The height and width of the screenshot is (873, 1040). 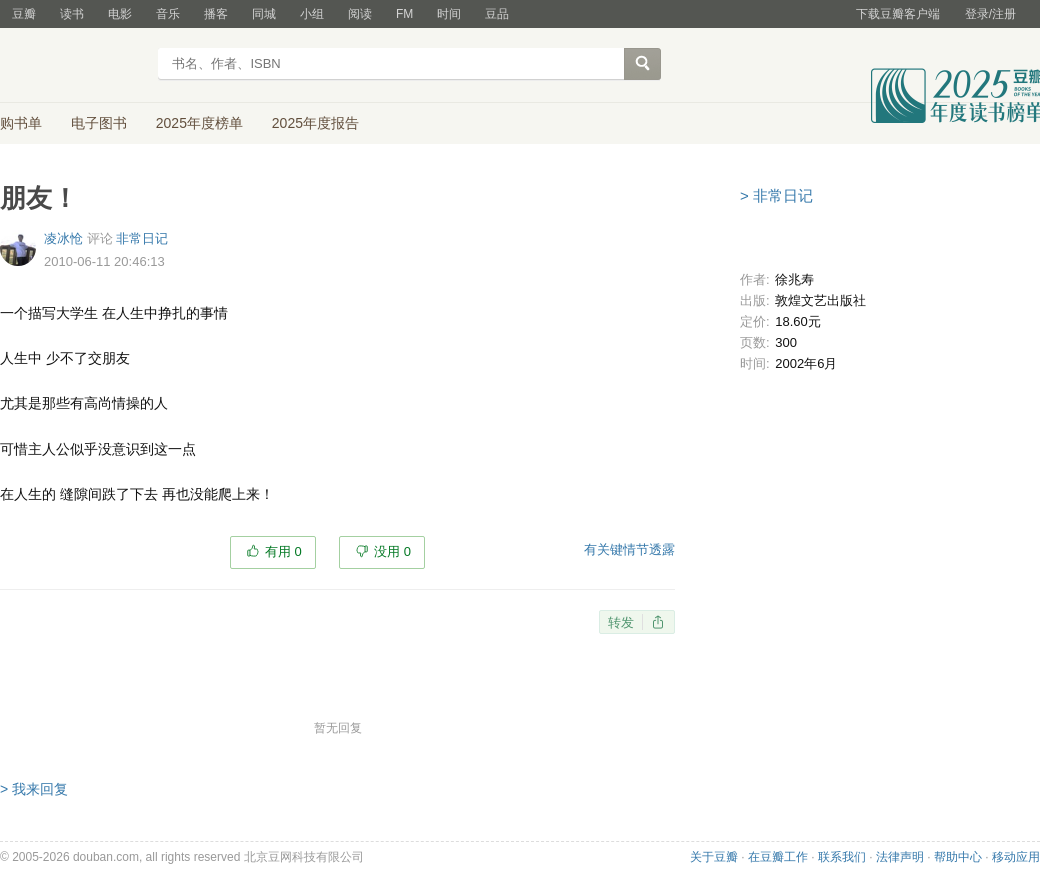 I want to click on 豆瓣, so click(x=24, y=14).